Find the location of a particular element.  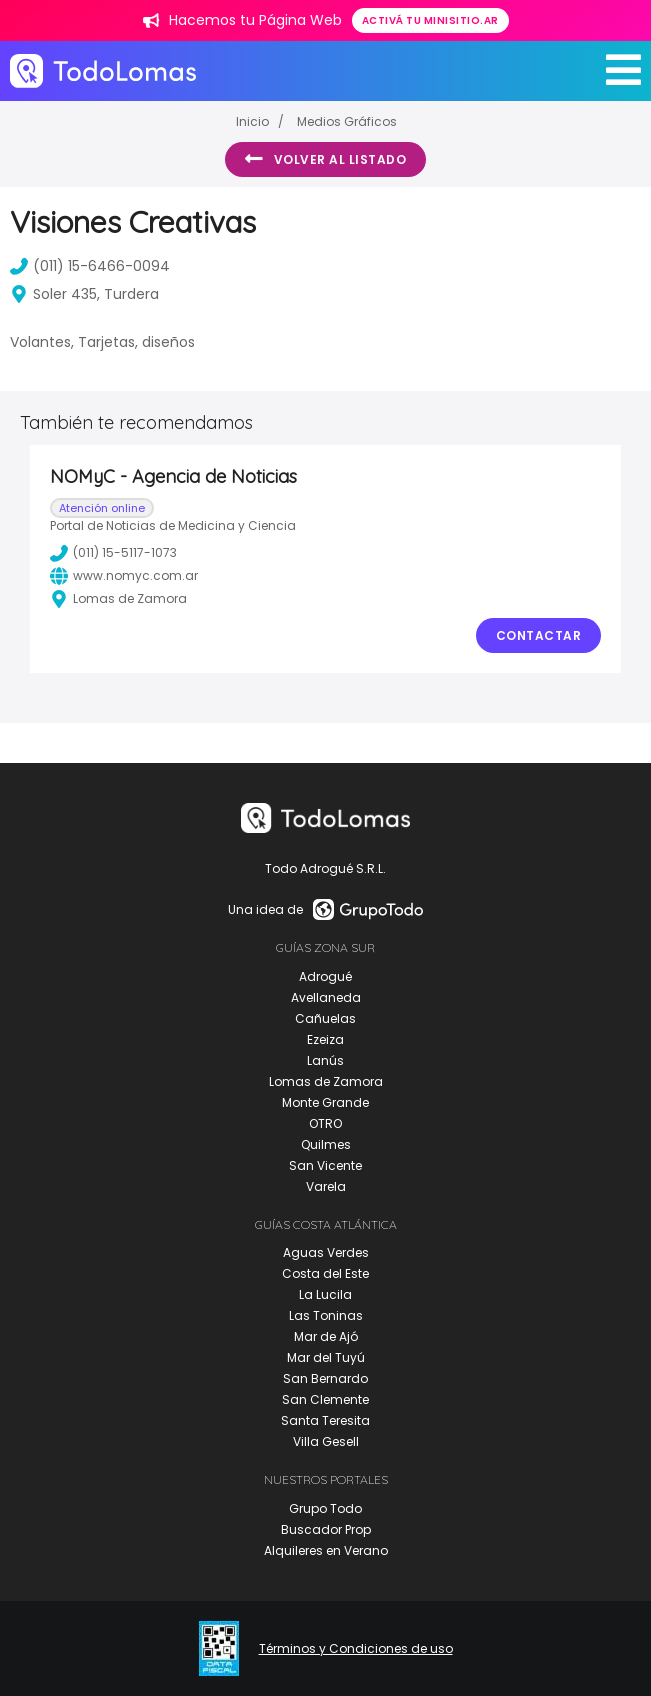

Grupo Todo is located at coordinates (325, 1508).